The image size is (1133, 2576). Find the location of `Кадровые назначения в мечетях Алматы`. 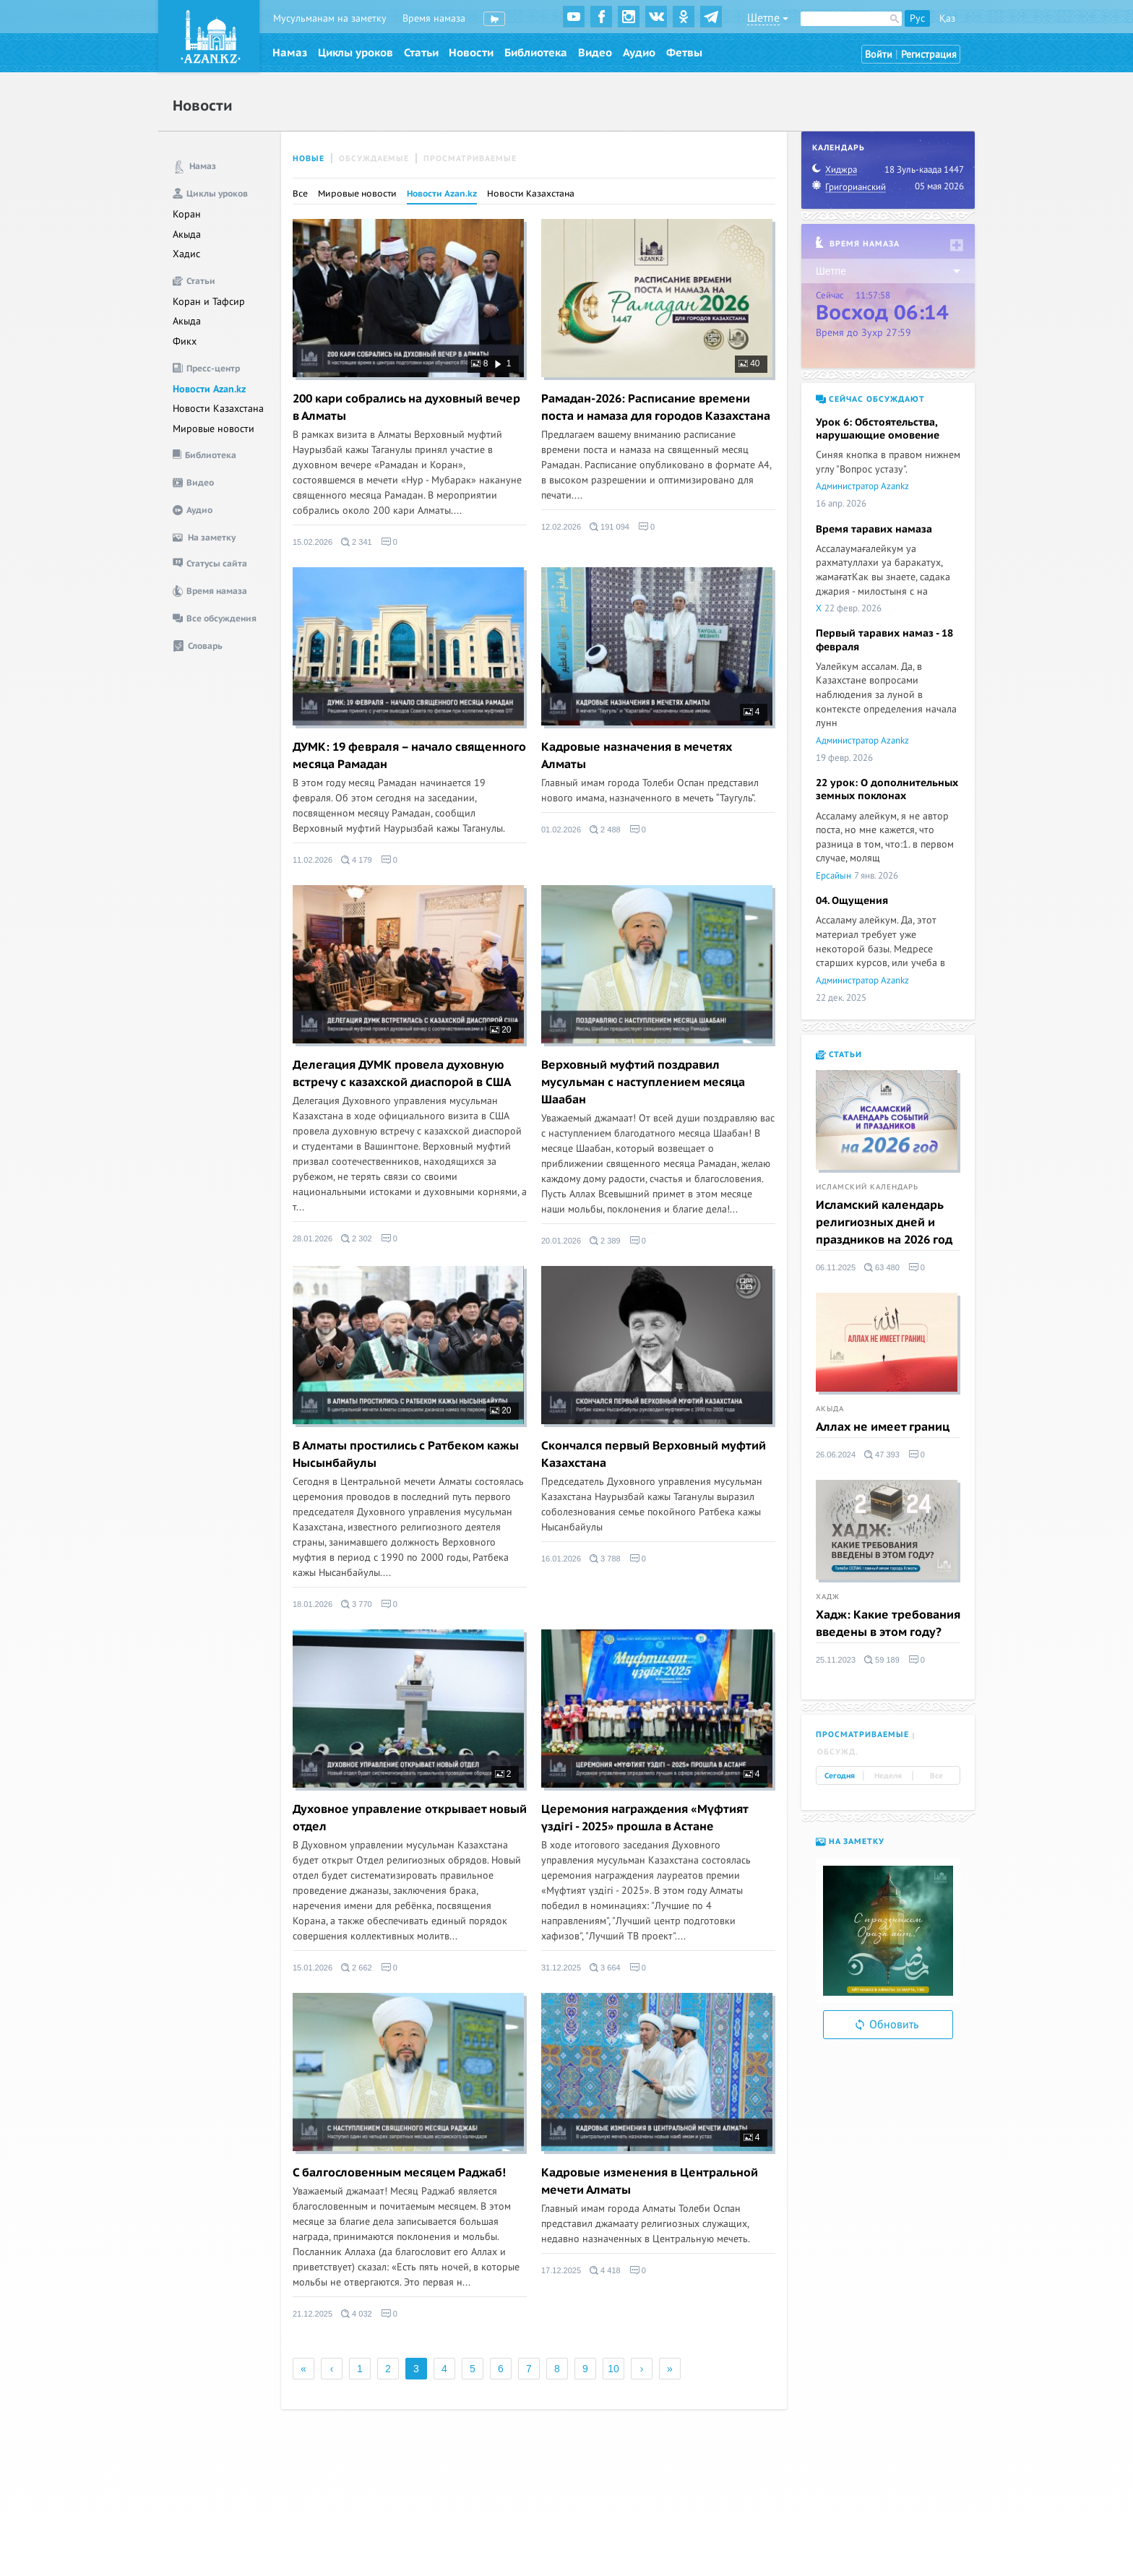

Кадровые назначения в мечетях Алматы is located at coordinates (636, 756).